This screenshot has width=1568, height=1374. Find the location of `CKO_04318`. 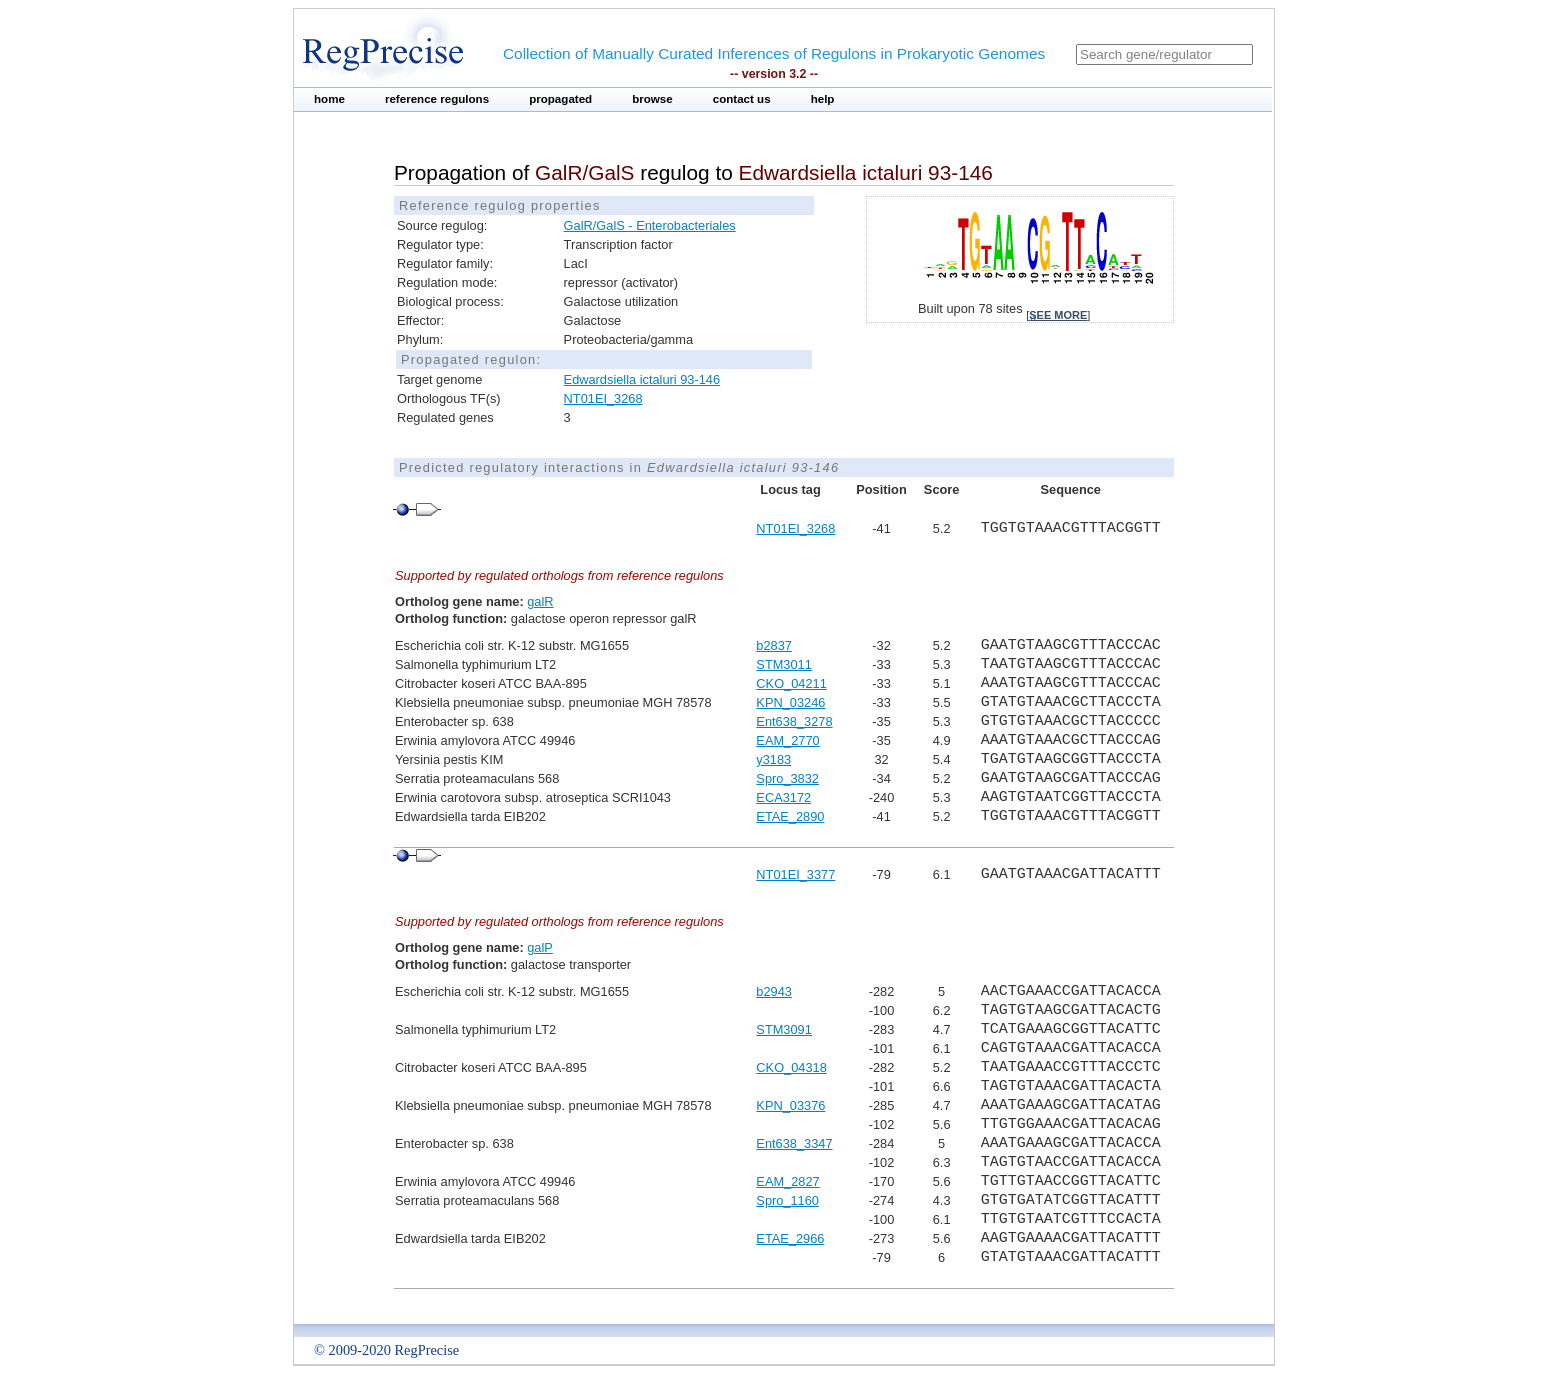

CKO_04318 is located at coordinates (791, 1067).